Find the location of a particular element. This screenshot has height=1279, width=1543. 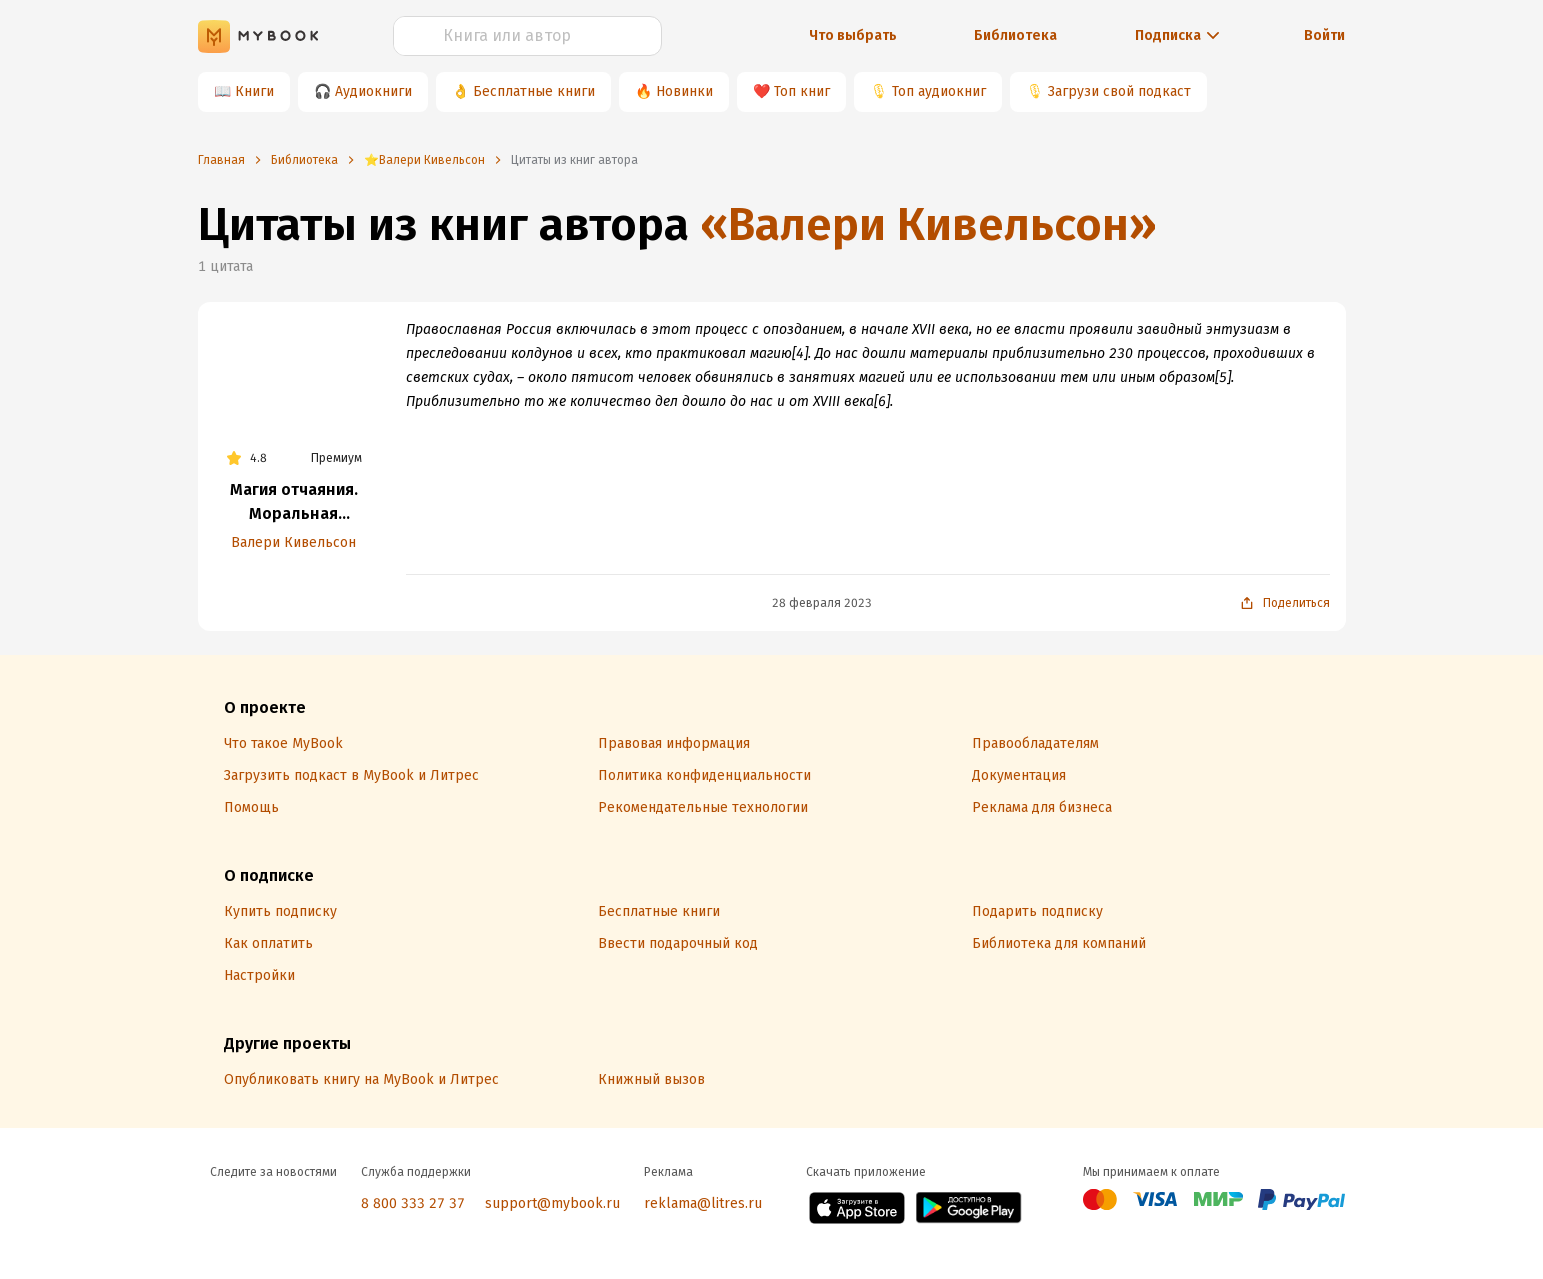

Валери Кивельсон is located at coordinates (293, 542).